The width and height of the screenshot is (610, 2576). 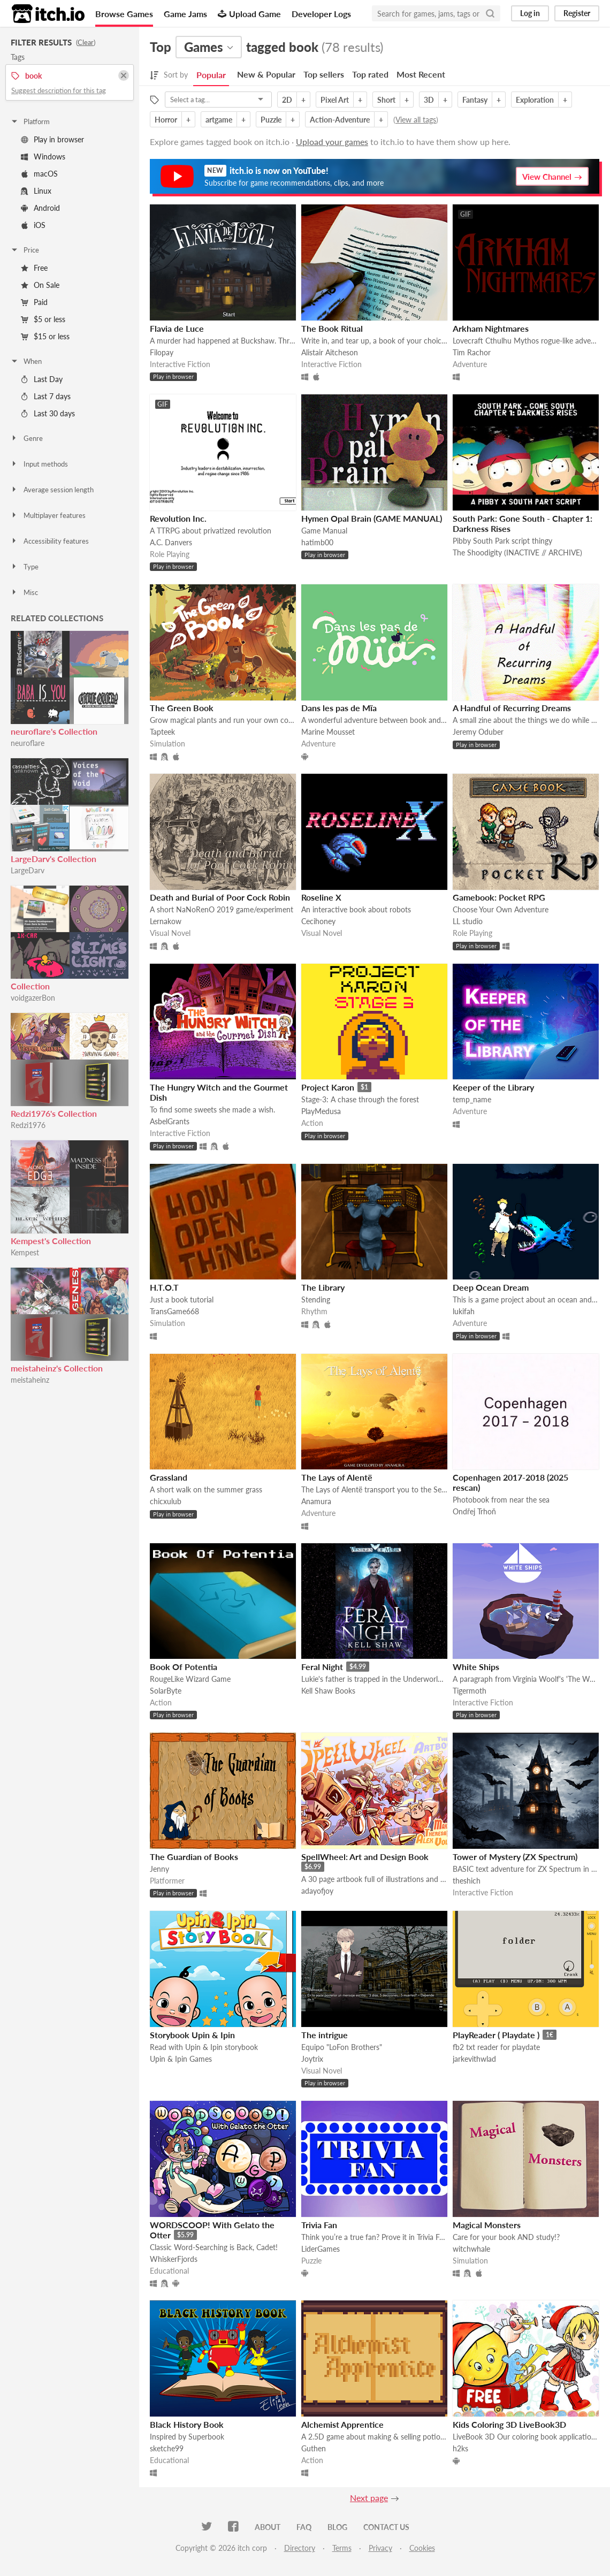 What do you see at coordinates (267, 2527) in the screenshot?
I see `About` at bounding box center [267, 2527].